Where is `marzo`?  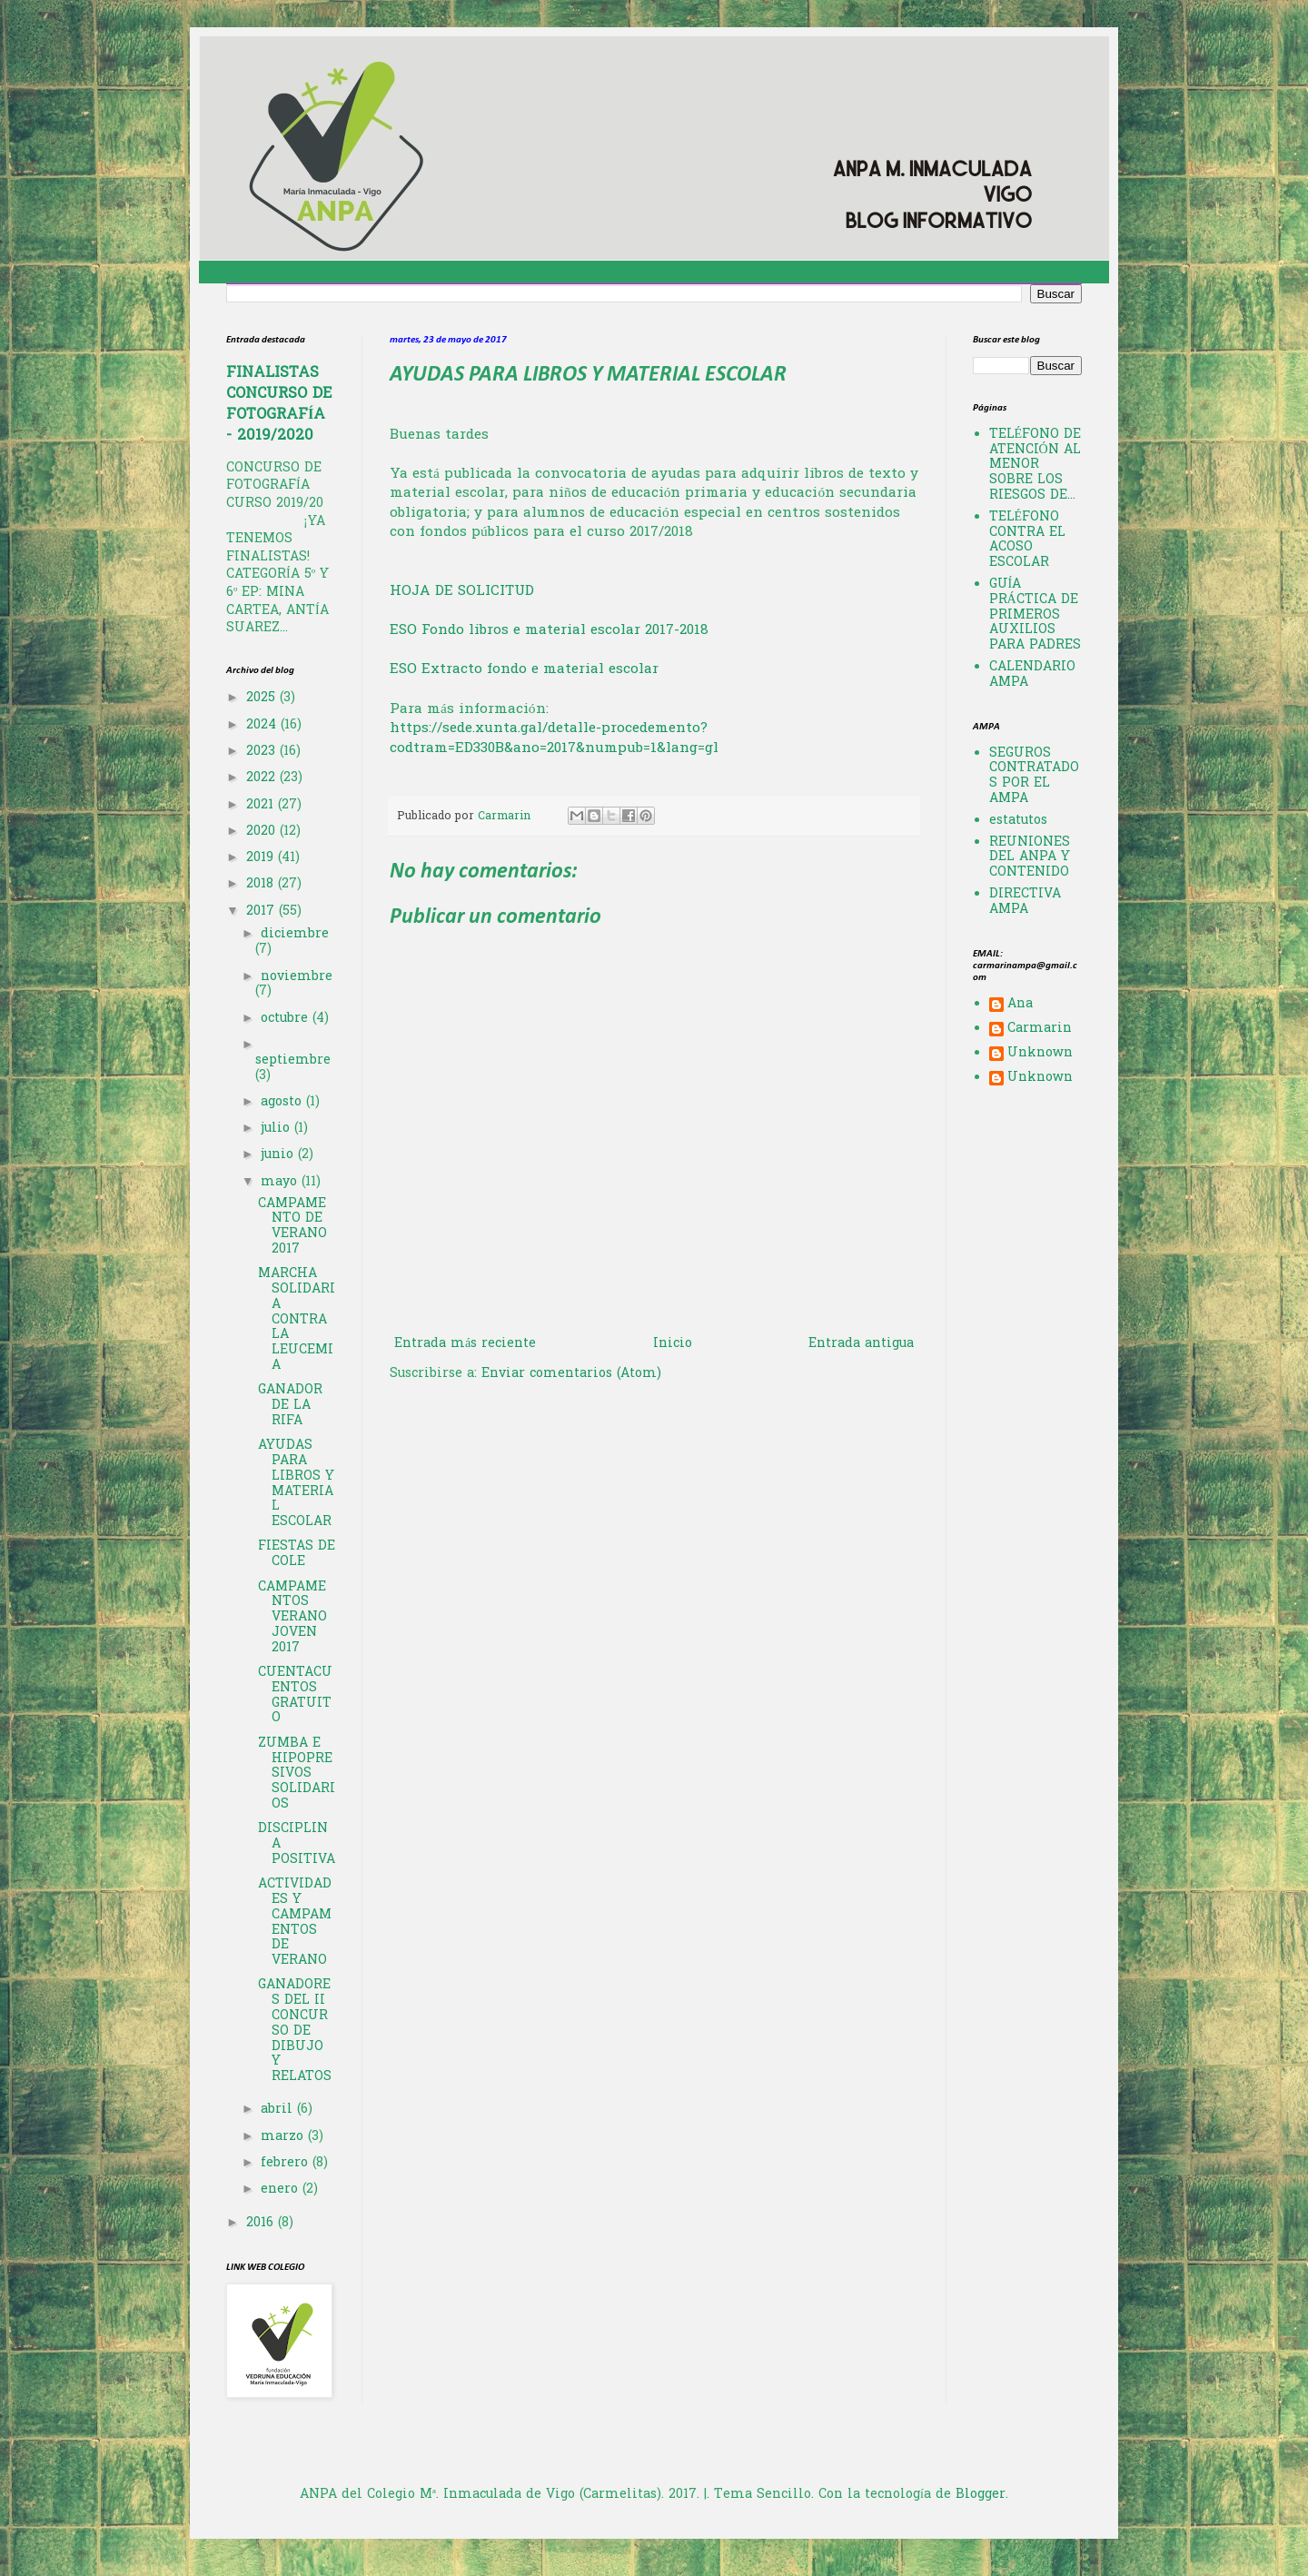 marzo is located at coordinates (284, 2136).